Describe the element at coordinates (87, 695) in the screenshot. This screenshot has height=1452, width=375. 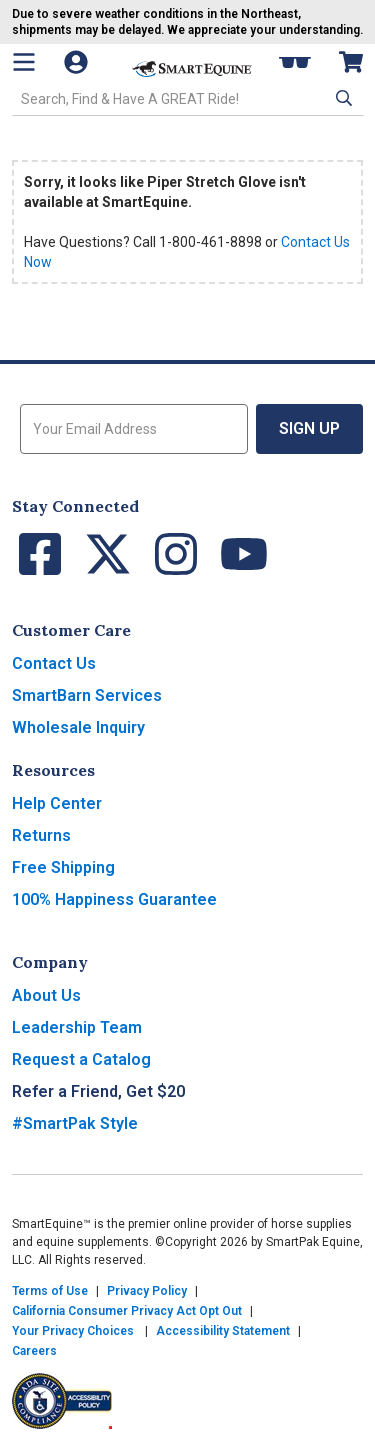
I see `SmartBarn Services` at that location.